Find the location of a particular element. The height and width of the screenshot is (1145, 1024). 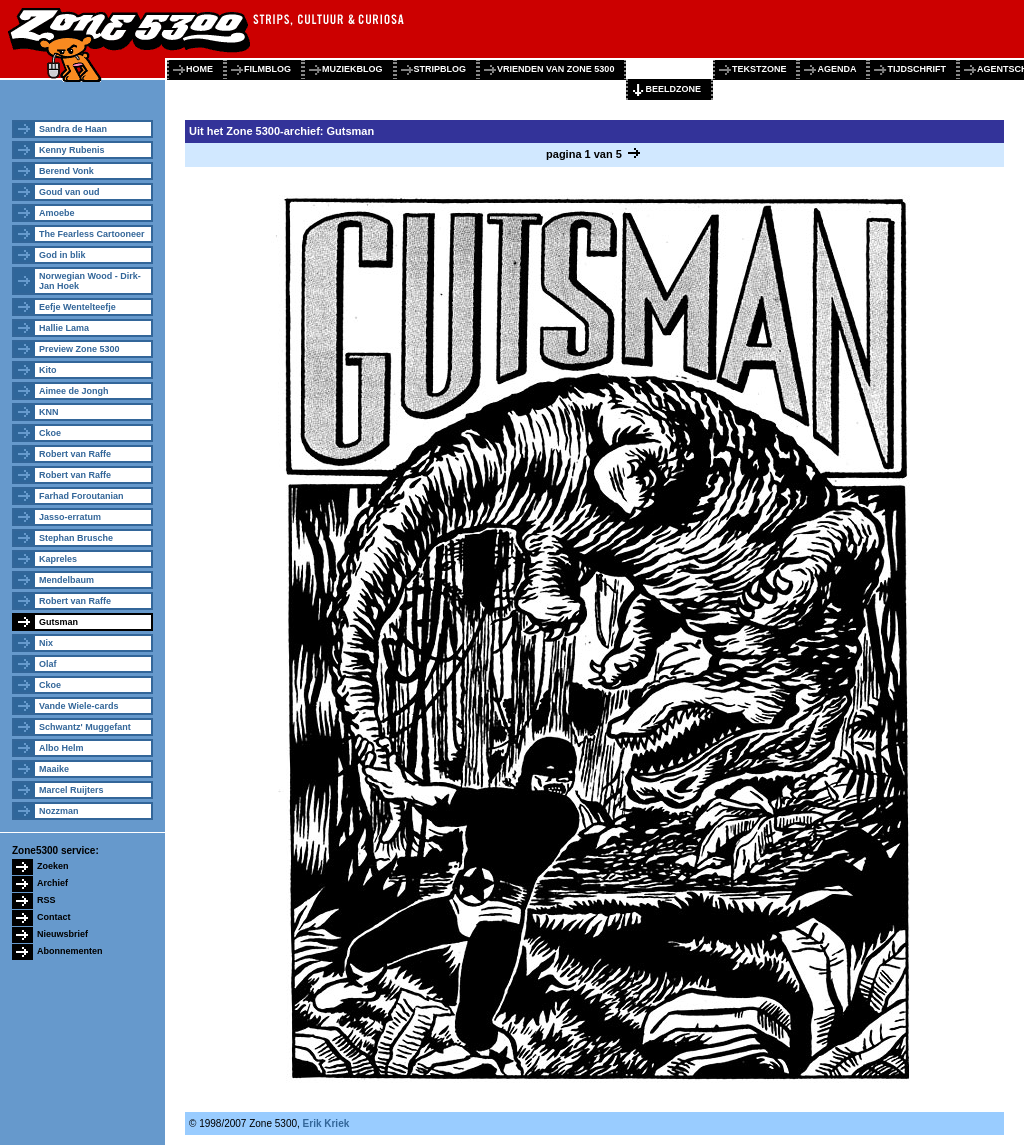

Marcel Ruijters is located at coordinates (71, 790).